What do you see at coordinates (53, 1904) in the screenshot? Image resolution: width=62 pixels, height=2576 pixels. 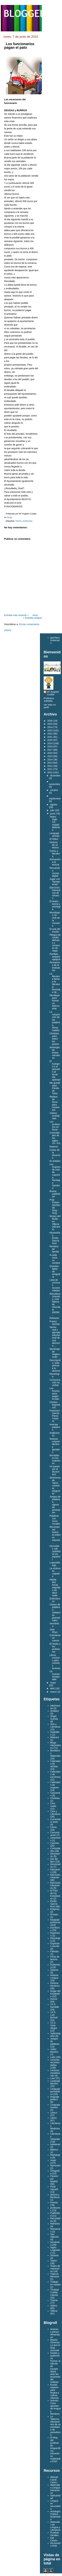 I see `Emilio García Ruiz` at bounding box center [53, 1904].